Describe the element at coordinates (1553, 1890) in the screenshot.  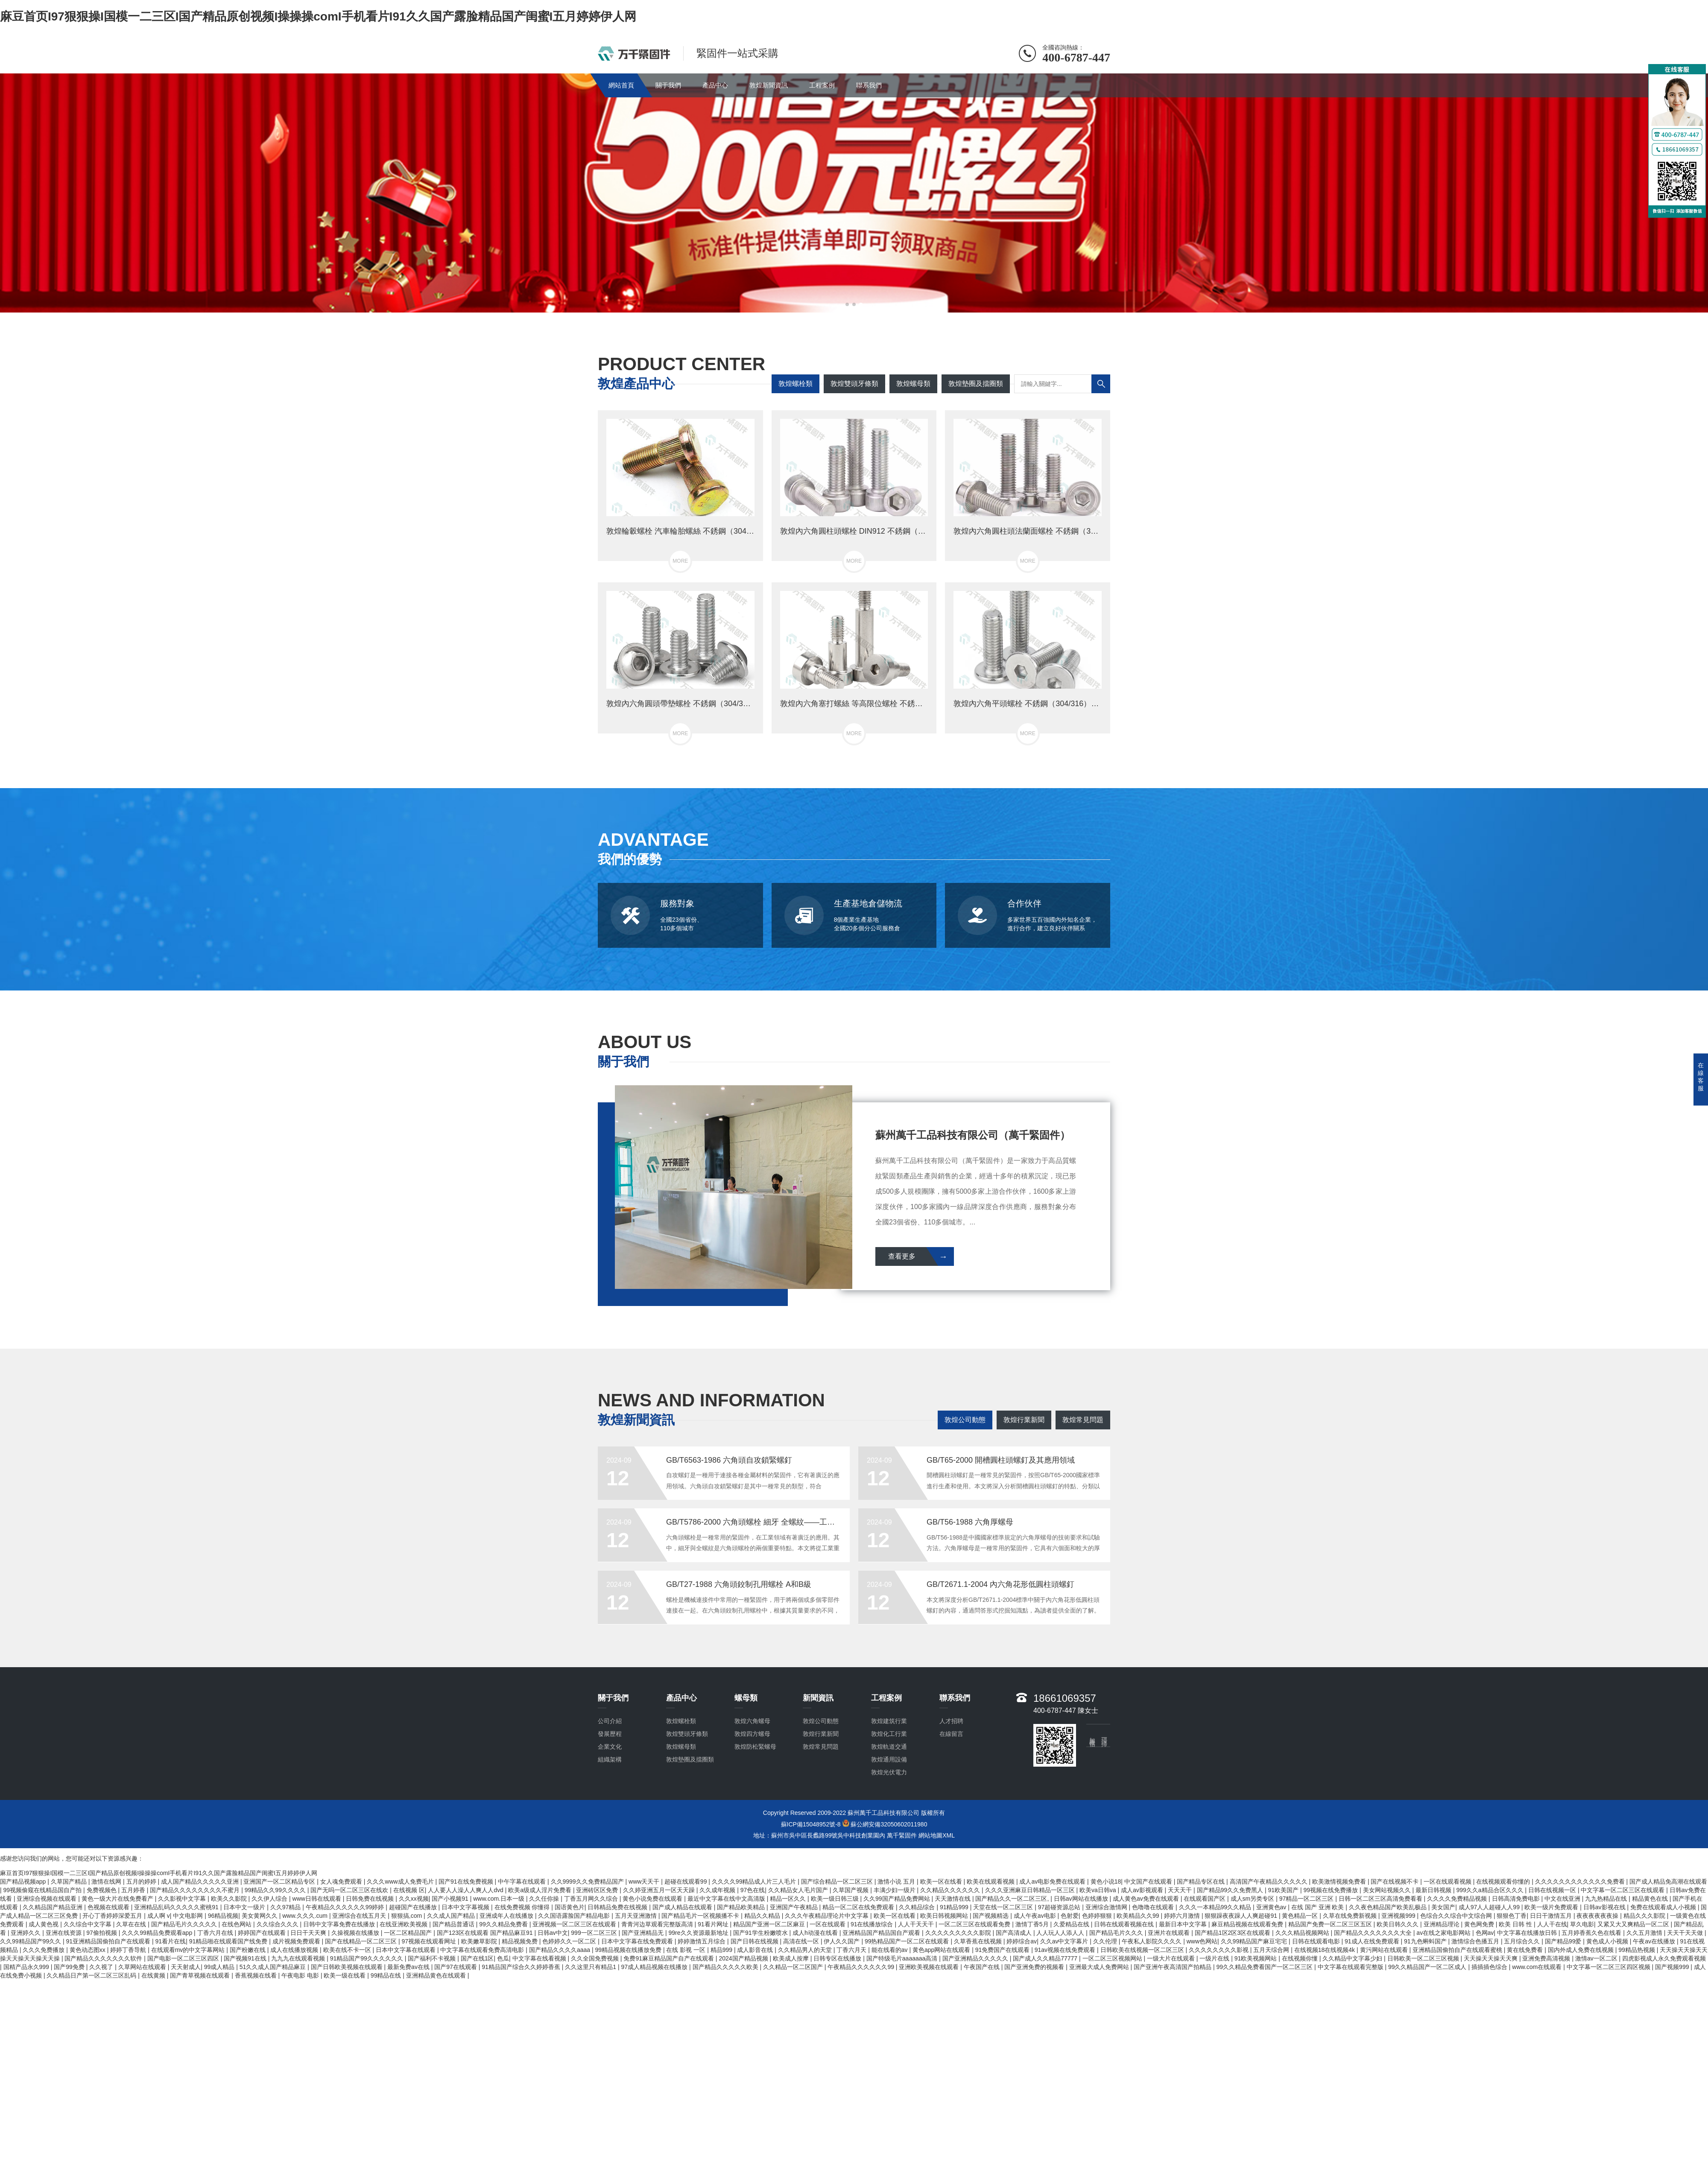
I see `日韩在线视频一区` at that location.